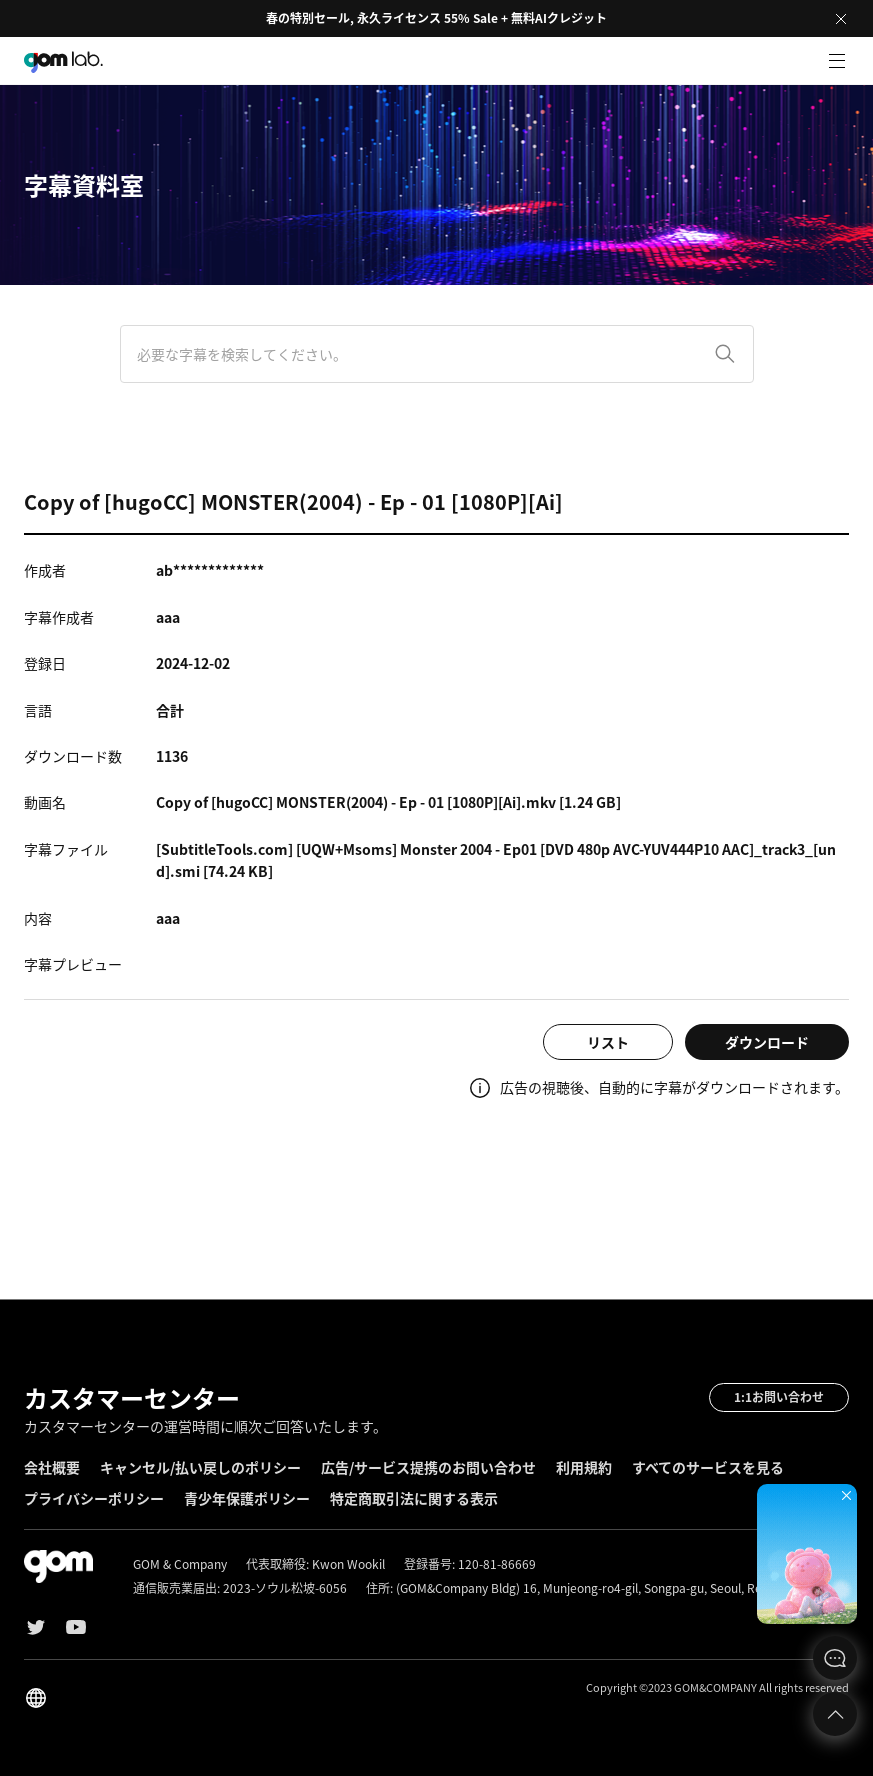  I want to click on すべてのサービスを見る, so click(708, 1467).